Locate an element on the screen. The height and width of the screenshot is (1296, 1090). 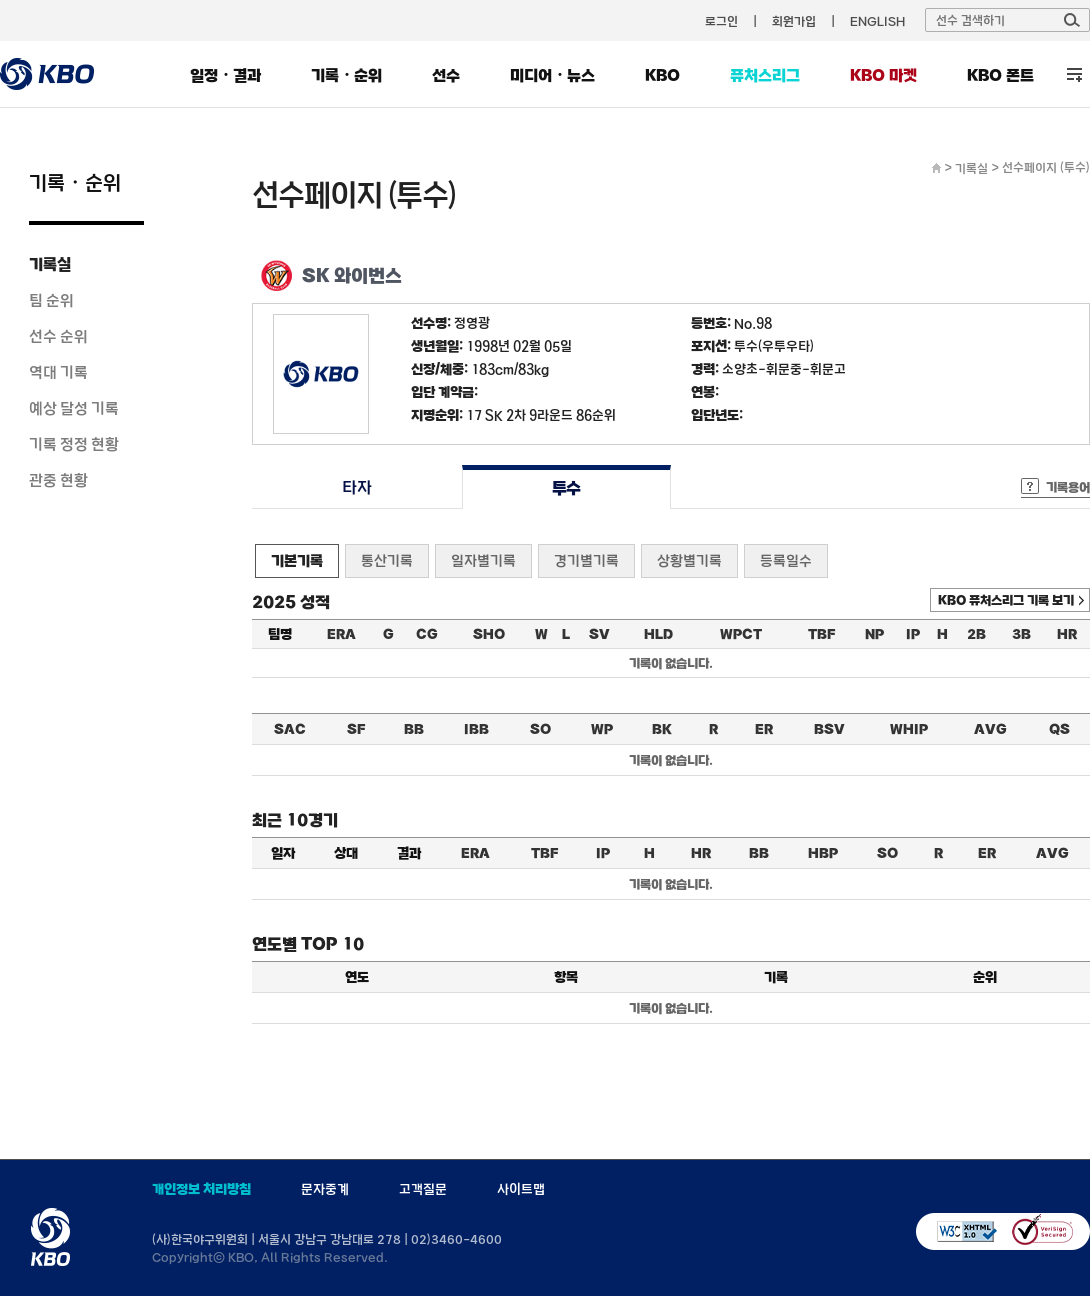
기록용어 is located at coordinates (1068, 487).